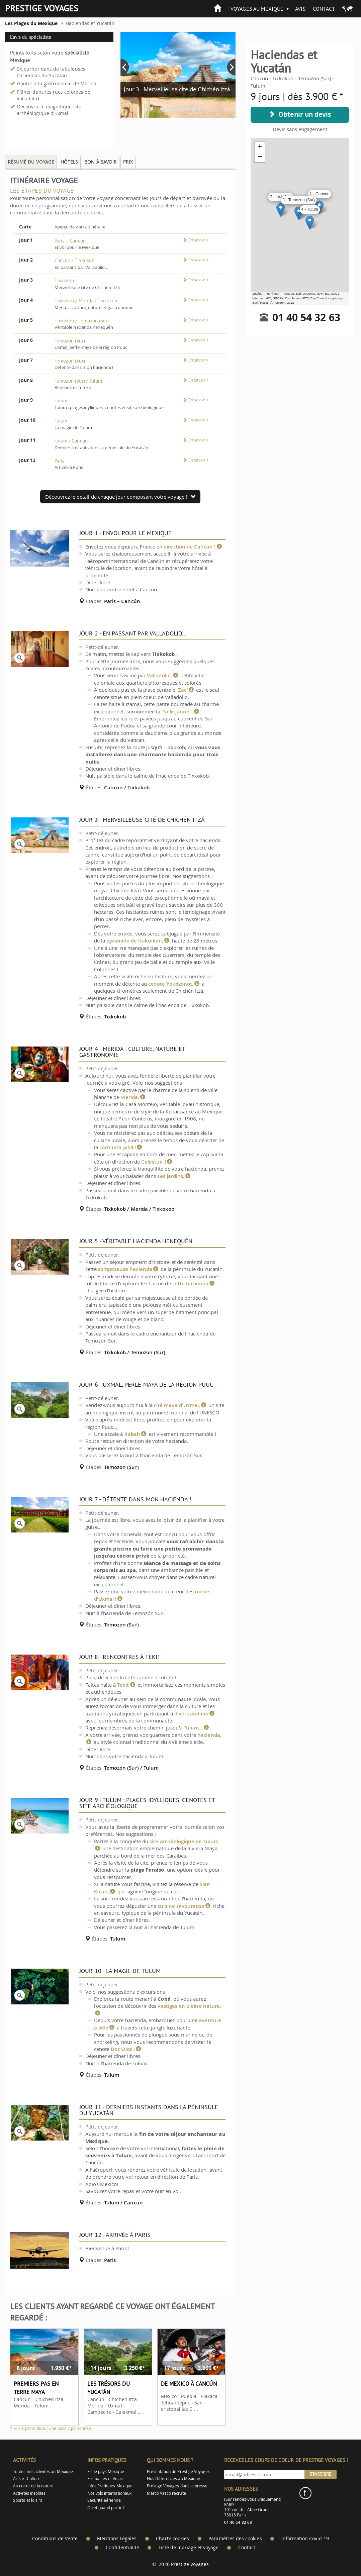 The height and width of the screenshot is (2576, 361). What do you see at coordinates (105, 2471) in the screenshot?
I see `Fiche pays Mexique` at bounding box center [105, 2471].